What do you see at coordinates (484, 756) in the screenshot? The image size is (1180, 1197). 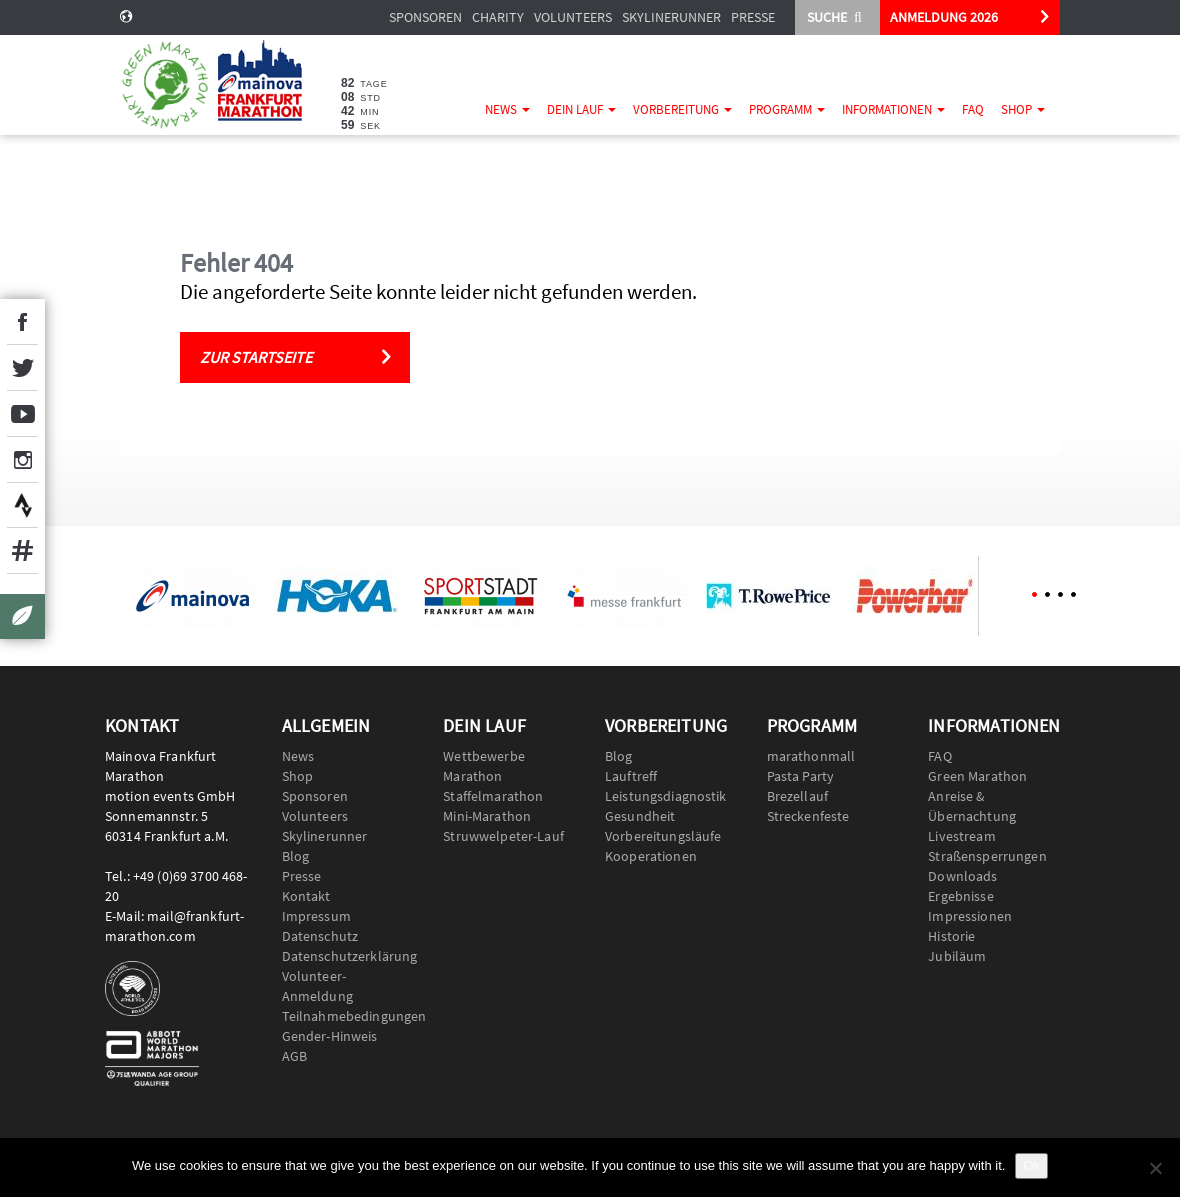 I see `Wettbewerbe` at bounding box center [484, 756].